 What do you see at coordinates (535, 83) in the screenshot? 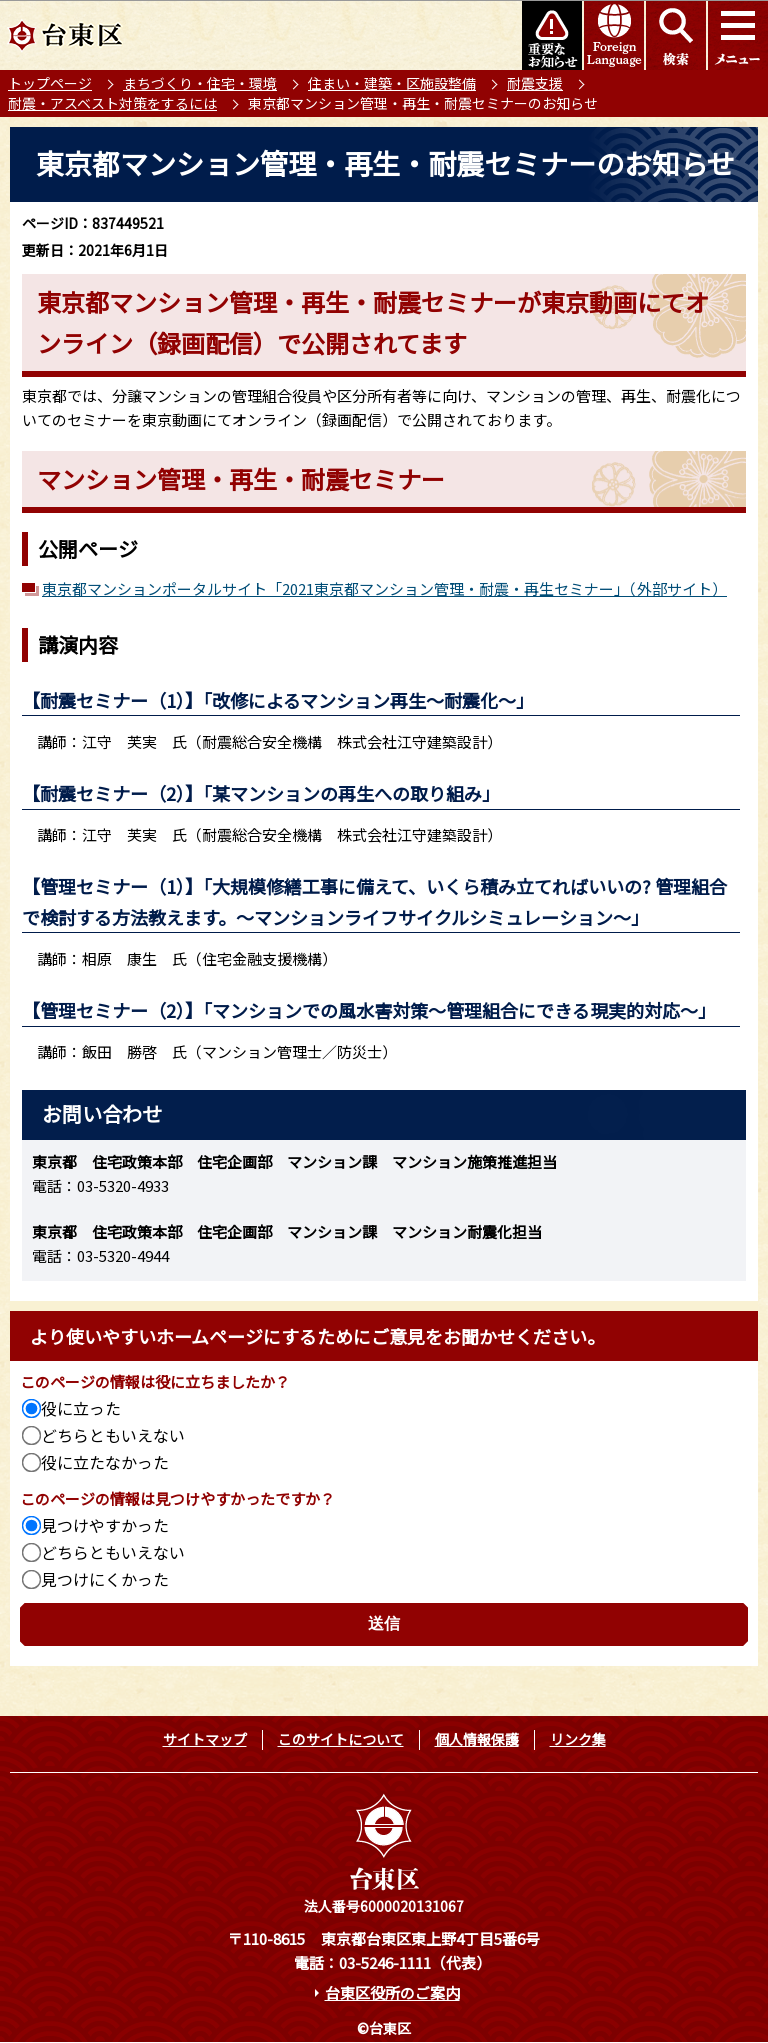
I see `耐震支援` at bounding box center [535, 83].